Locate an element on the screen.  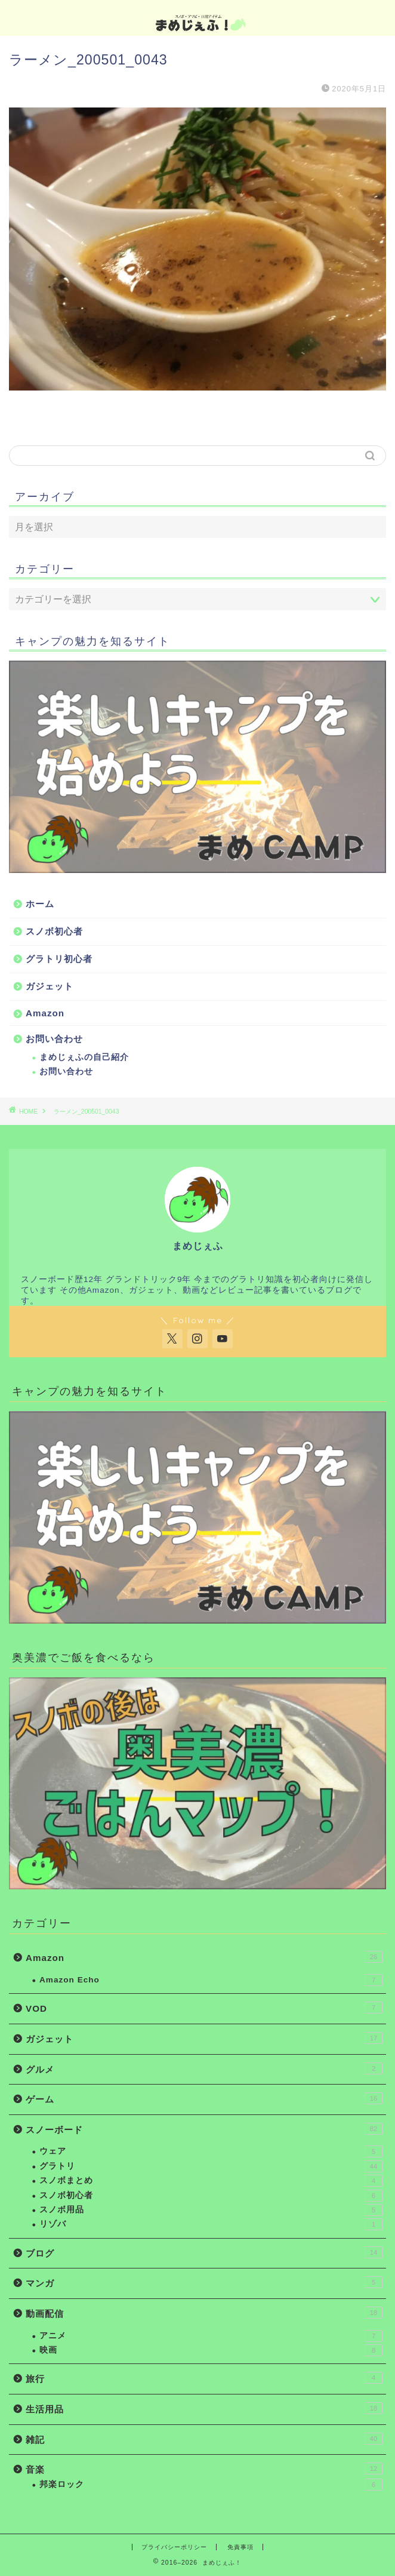
グラトリ初心者 is located at coordinates (59, 959).